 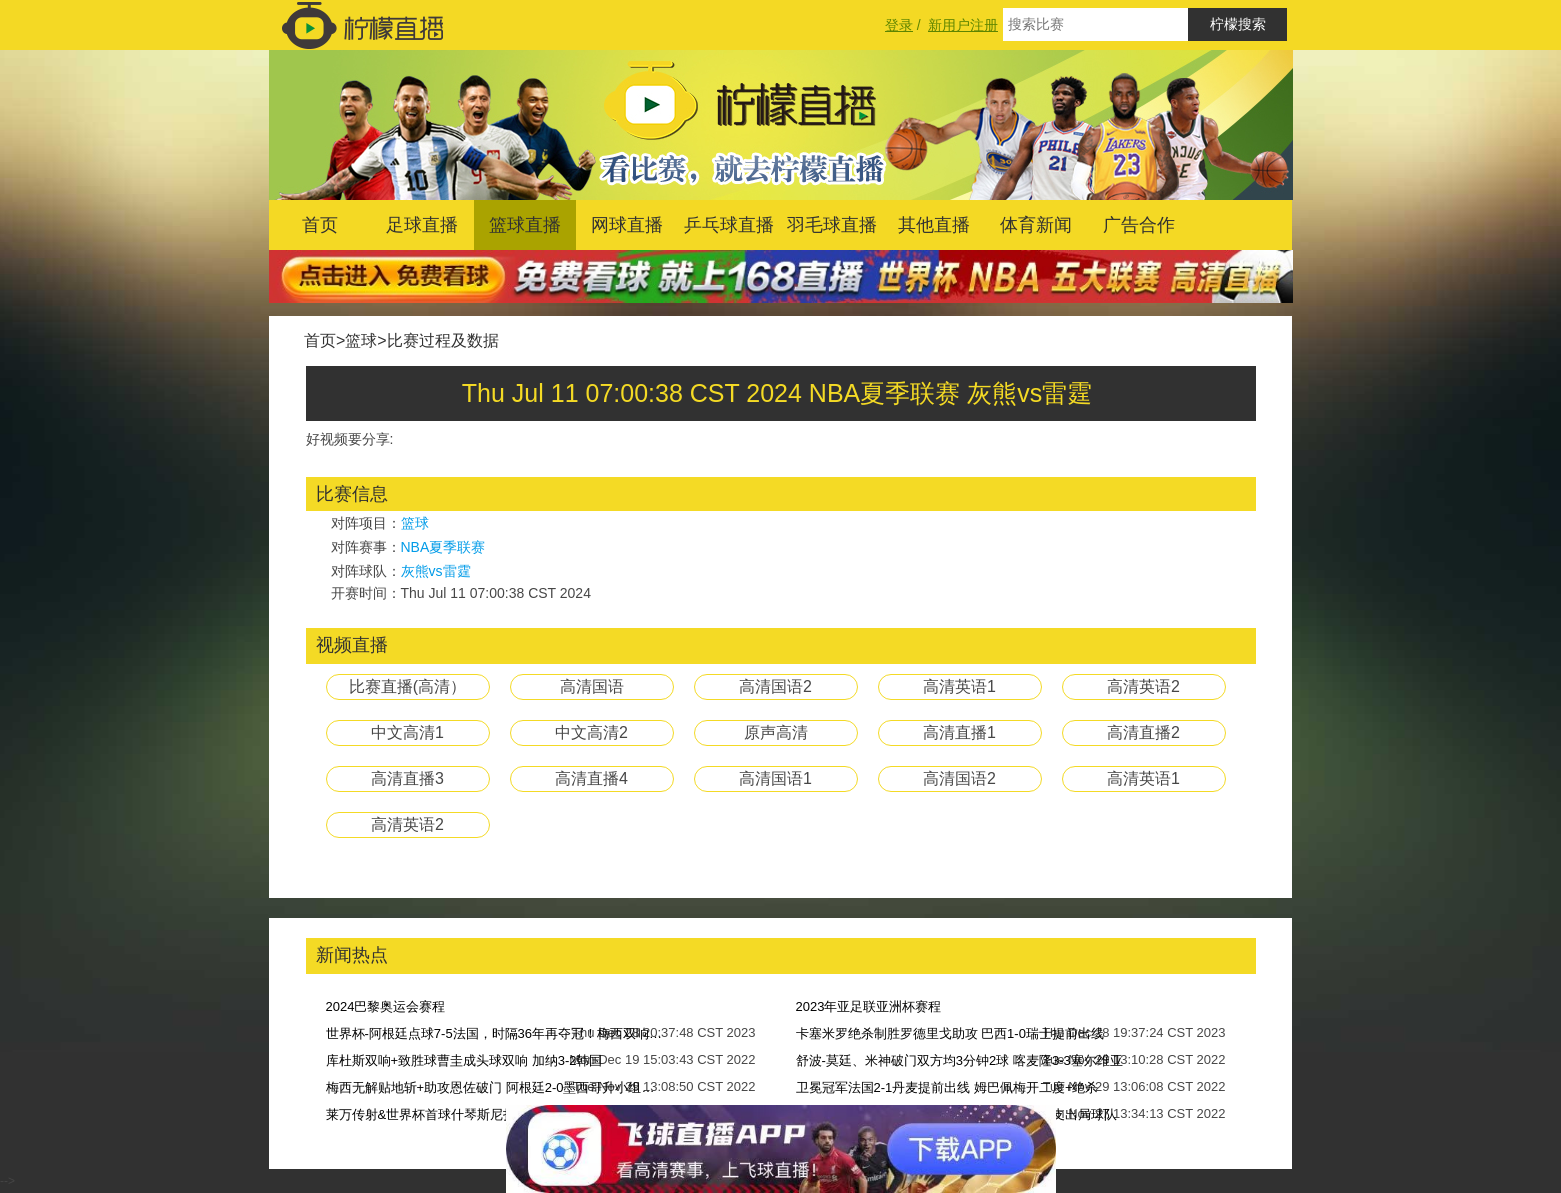 What do you see at coordinates (407, 732) in the screenshot?
I see `中文高清1` at bounding box center [407, 732].